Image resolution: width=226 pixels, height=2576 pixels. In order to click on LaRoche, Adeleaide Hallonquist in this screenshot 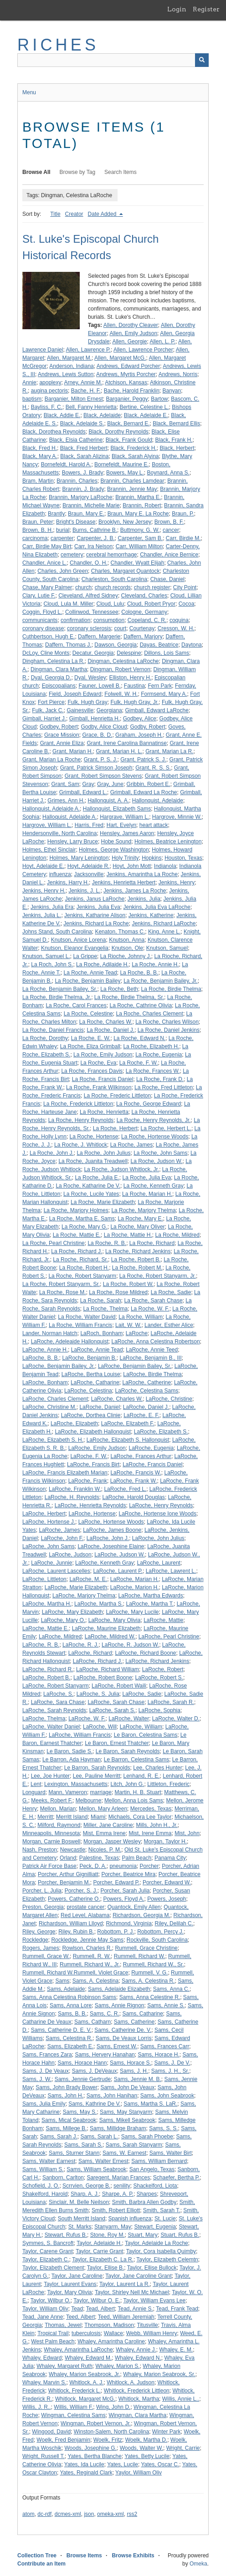, I will do `click(69, 1341)`.